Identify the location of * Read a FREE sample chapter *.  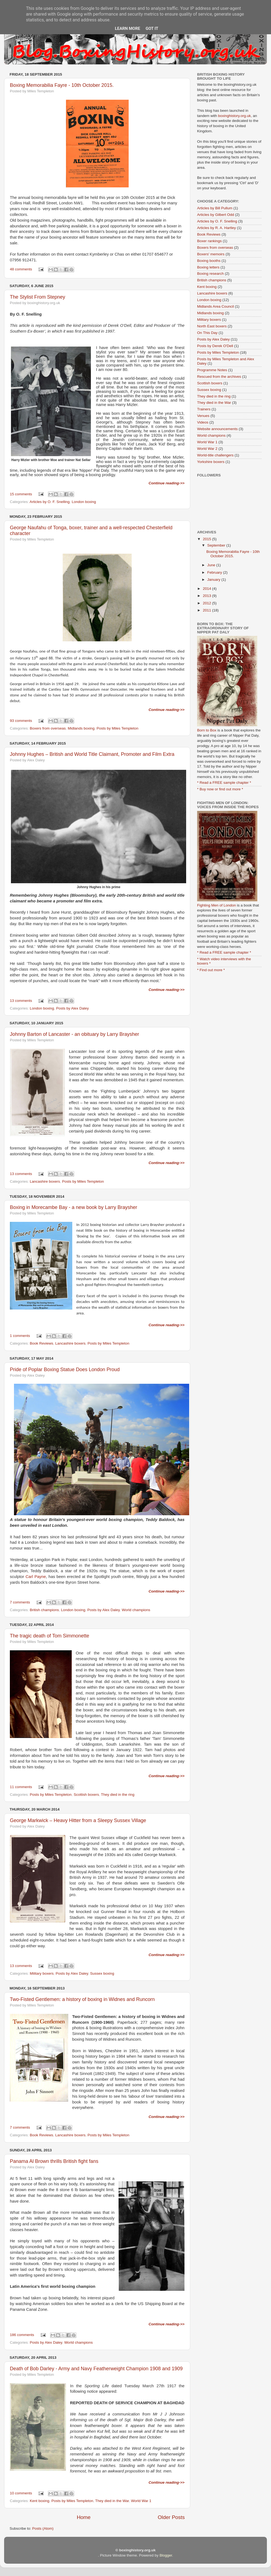
(224, 782).